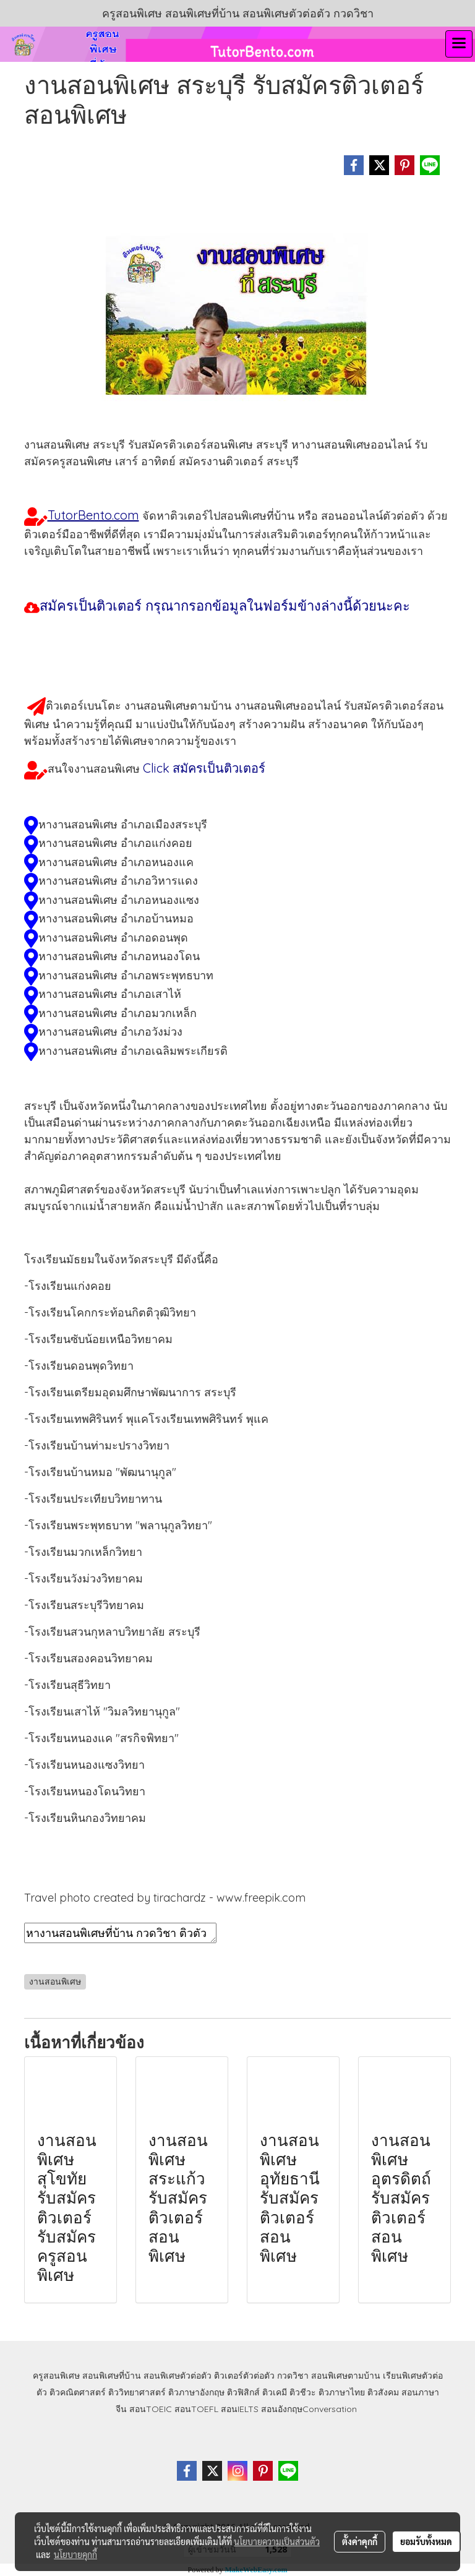  What do you see at coordinates (227, 605) in the screenshot?
I see `สมัครเป็นติวเตอร์` at bounding box center [227, 605].